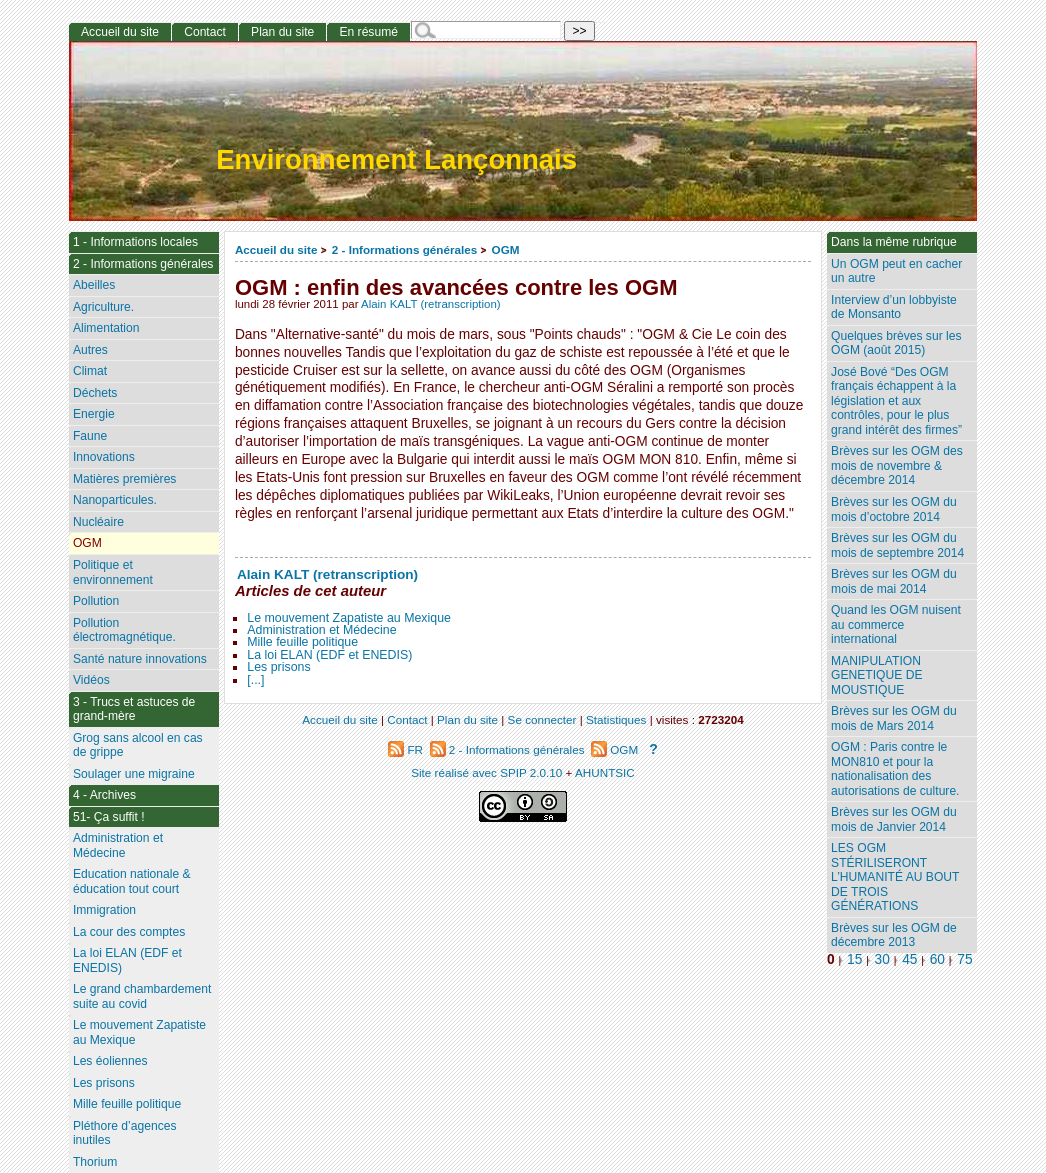 The image size is (1046, 1173). Describe the element at coordinates (276, 249) in the screenshot. I see `Accueil du site` at that location.